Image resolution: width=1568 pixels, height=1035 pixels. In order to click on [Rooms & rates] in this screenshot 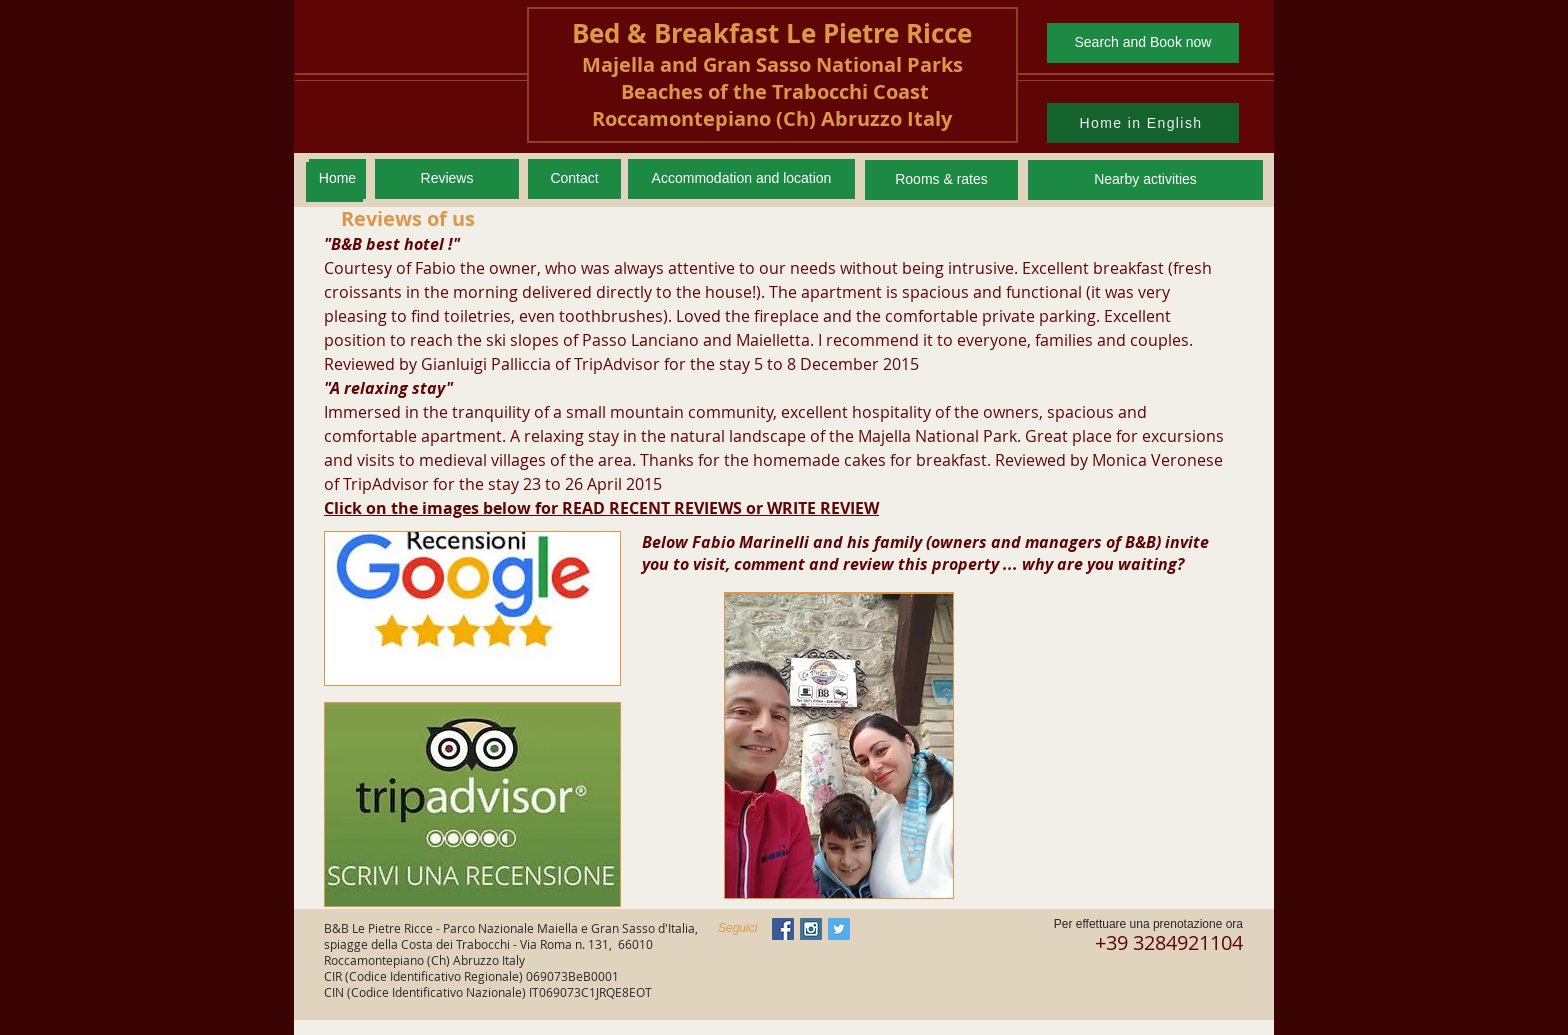, I will do `click(941, 180)`.